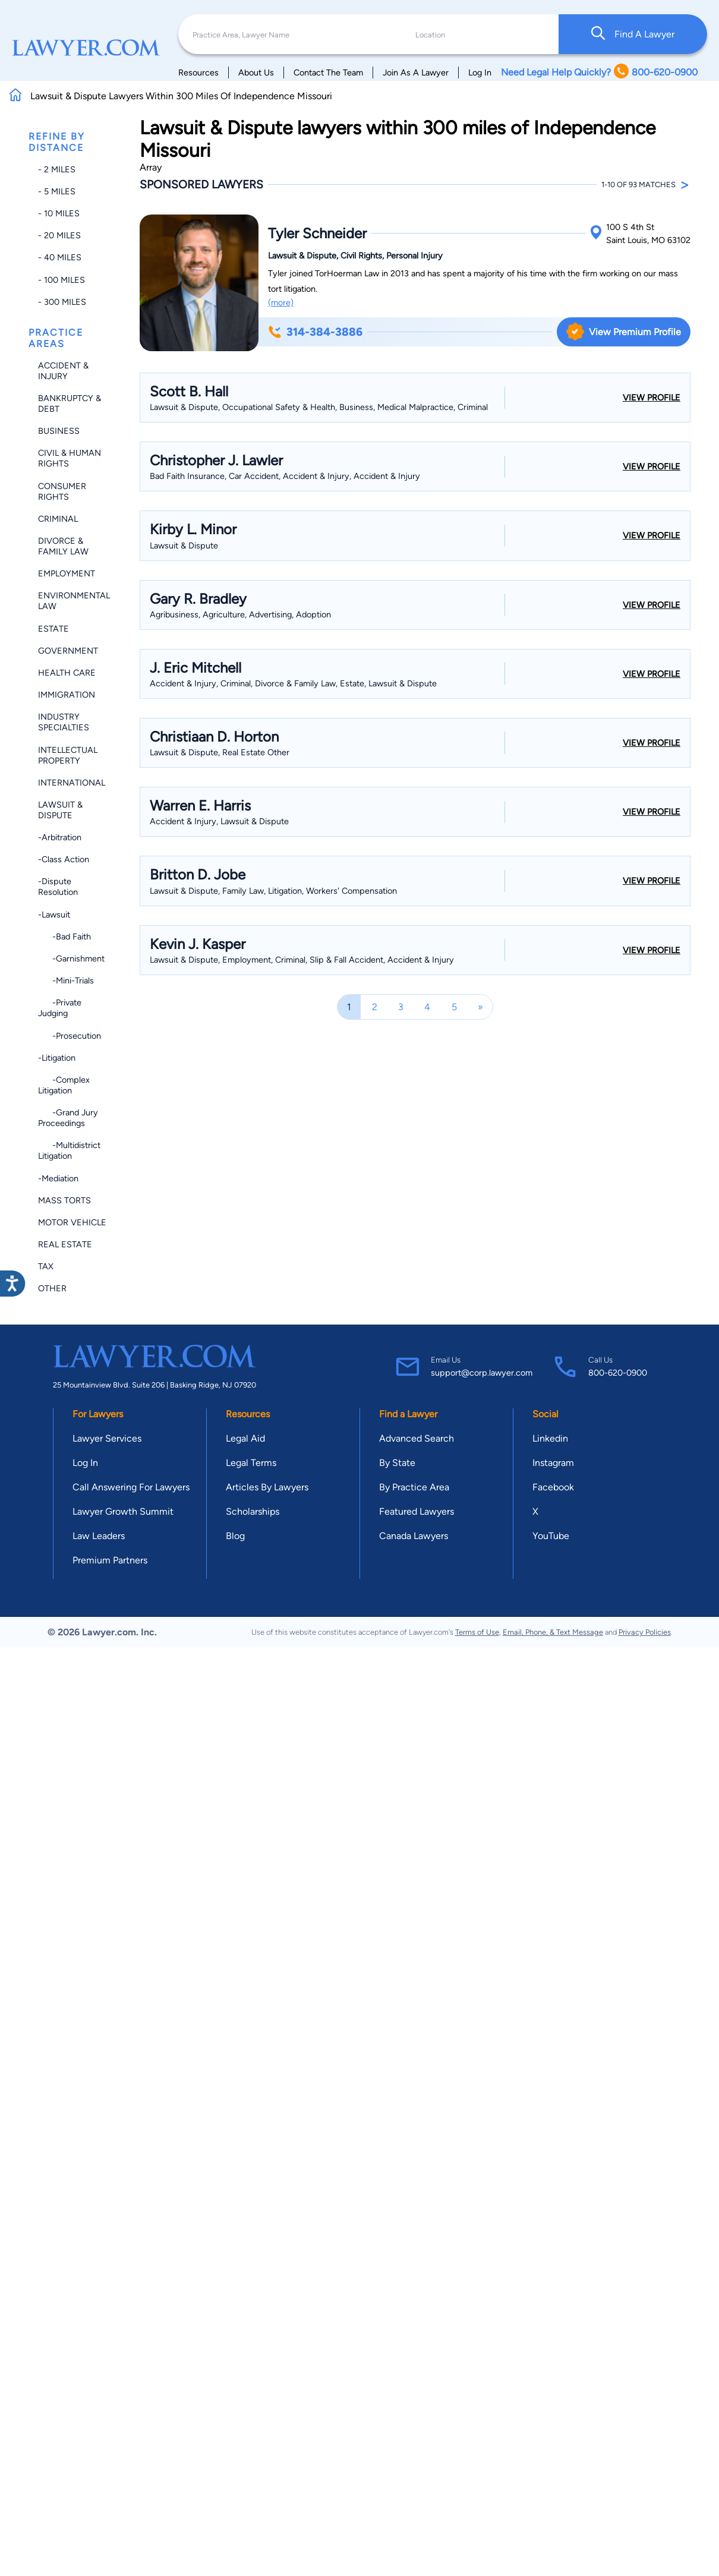 The height and width of the screenshot is (2576, 719). I want to click on 314-384-3886, so click(315, 332).